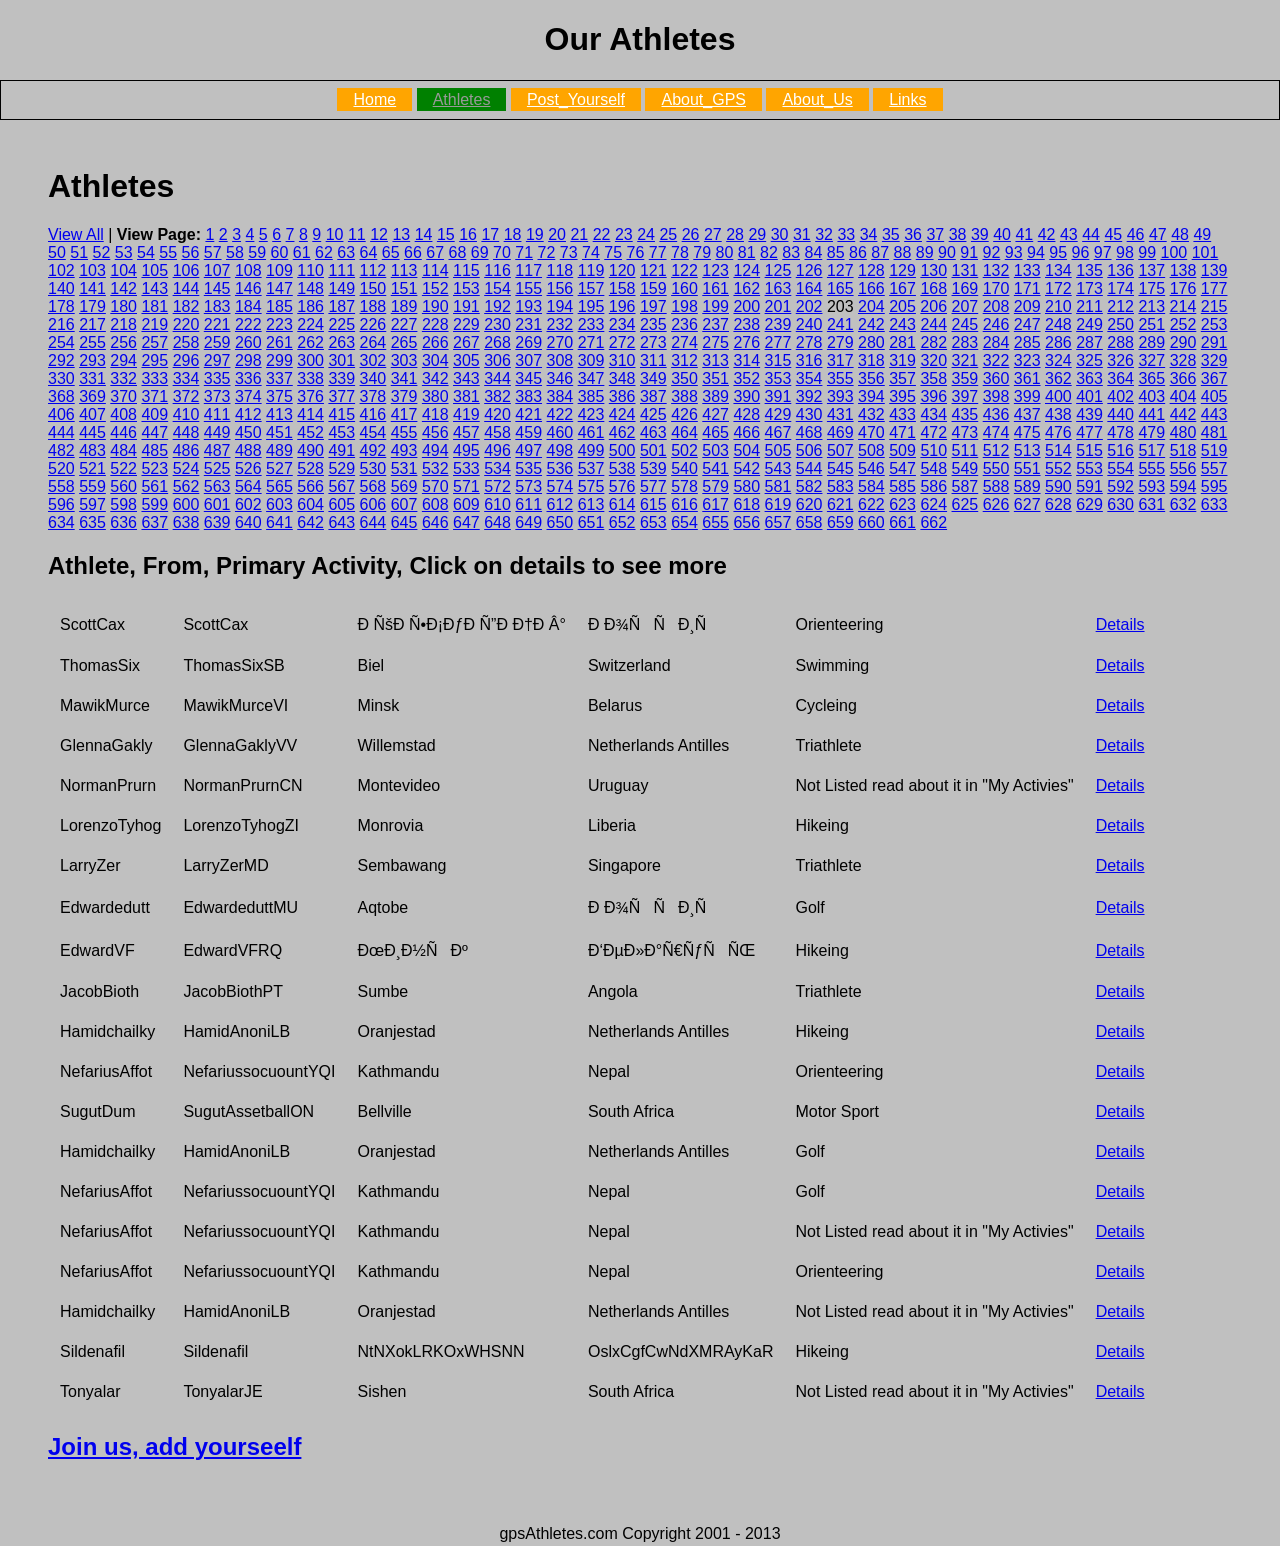 Image resolution: width=1280 pixels, height=1546 pixels. What do you see at coordinates (715, 396) in the screenshot?
I see `389` at bounding box center [715, 396].